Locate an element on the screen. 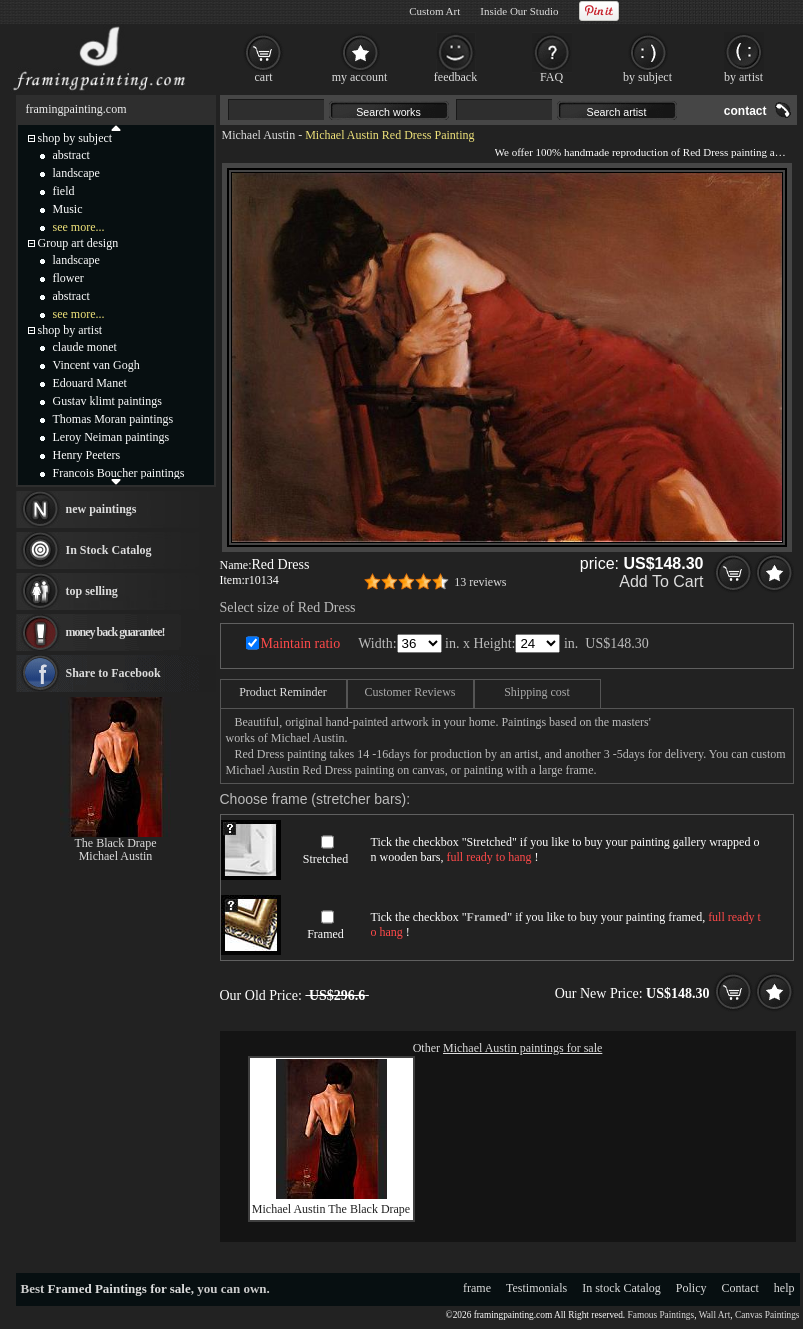 The image size is (803, 1329). claude monet is located at coordinates (85, 347).